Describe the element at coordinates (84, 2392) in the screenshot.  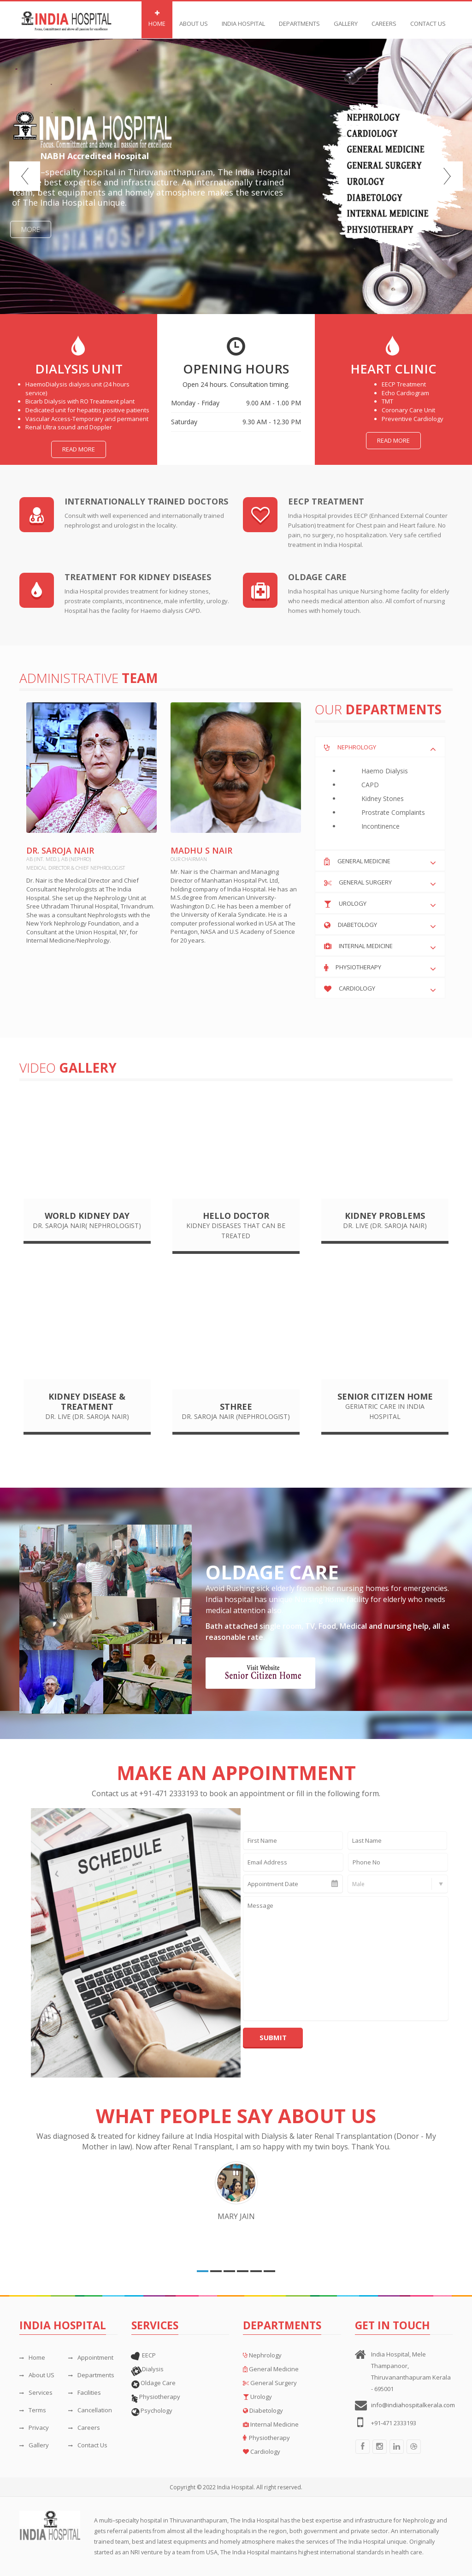
I see `Facilities` at that location.